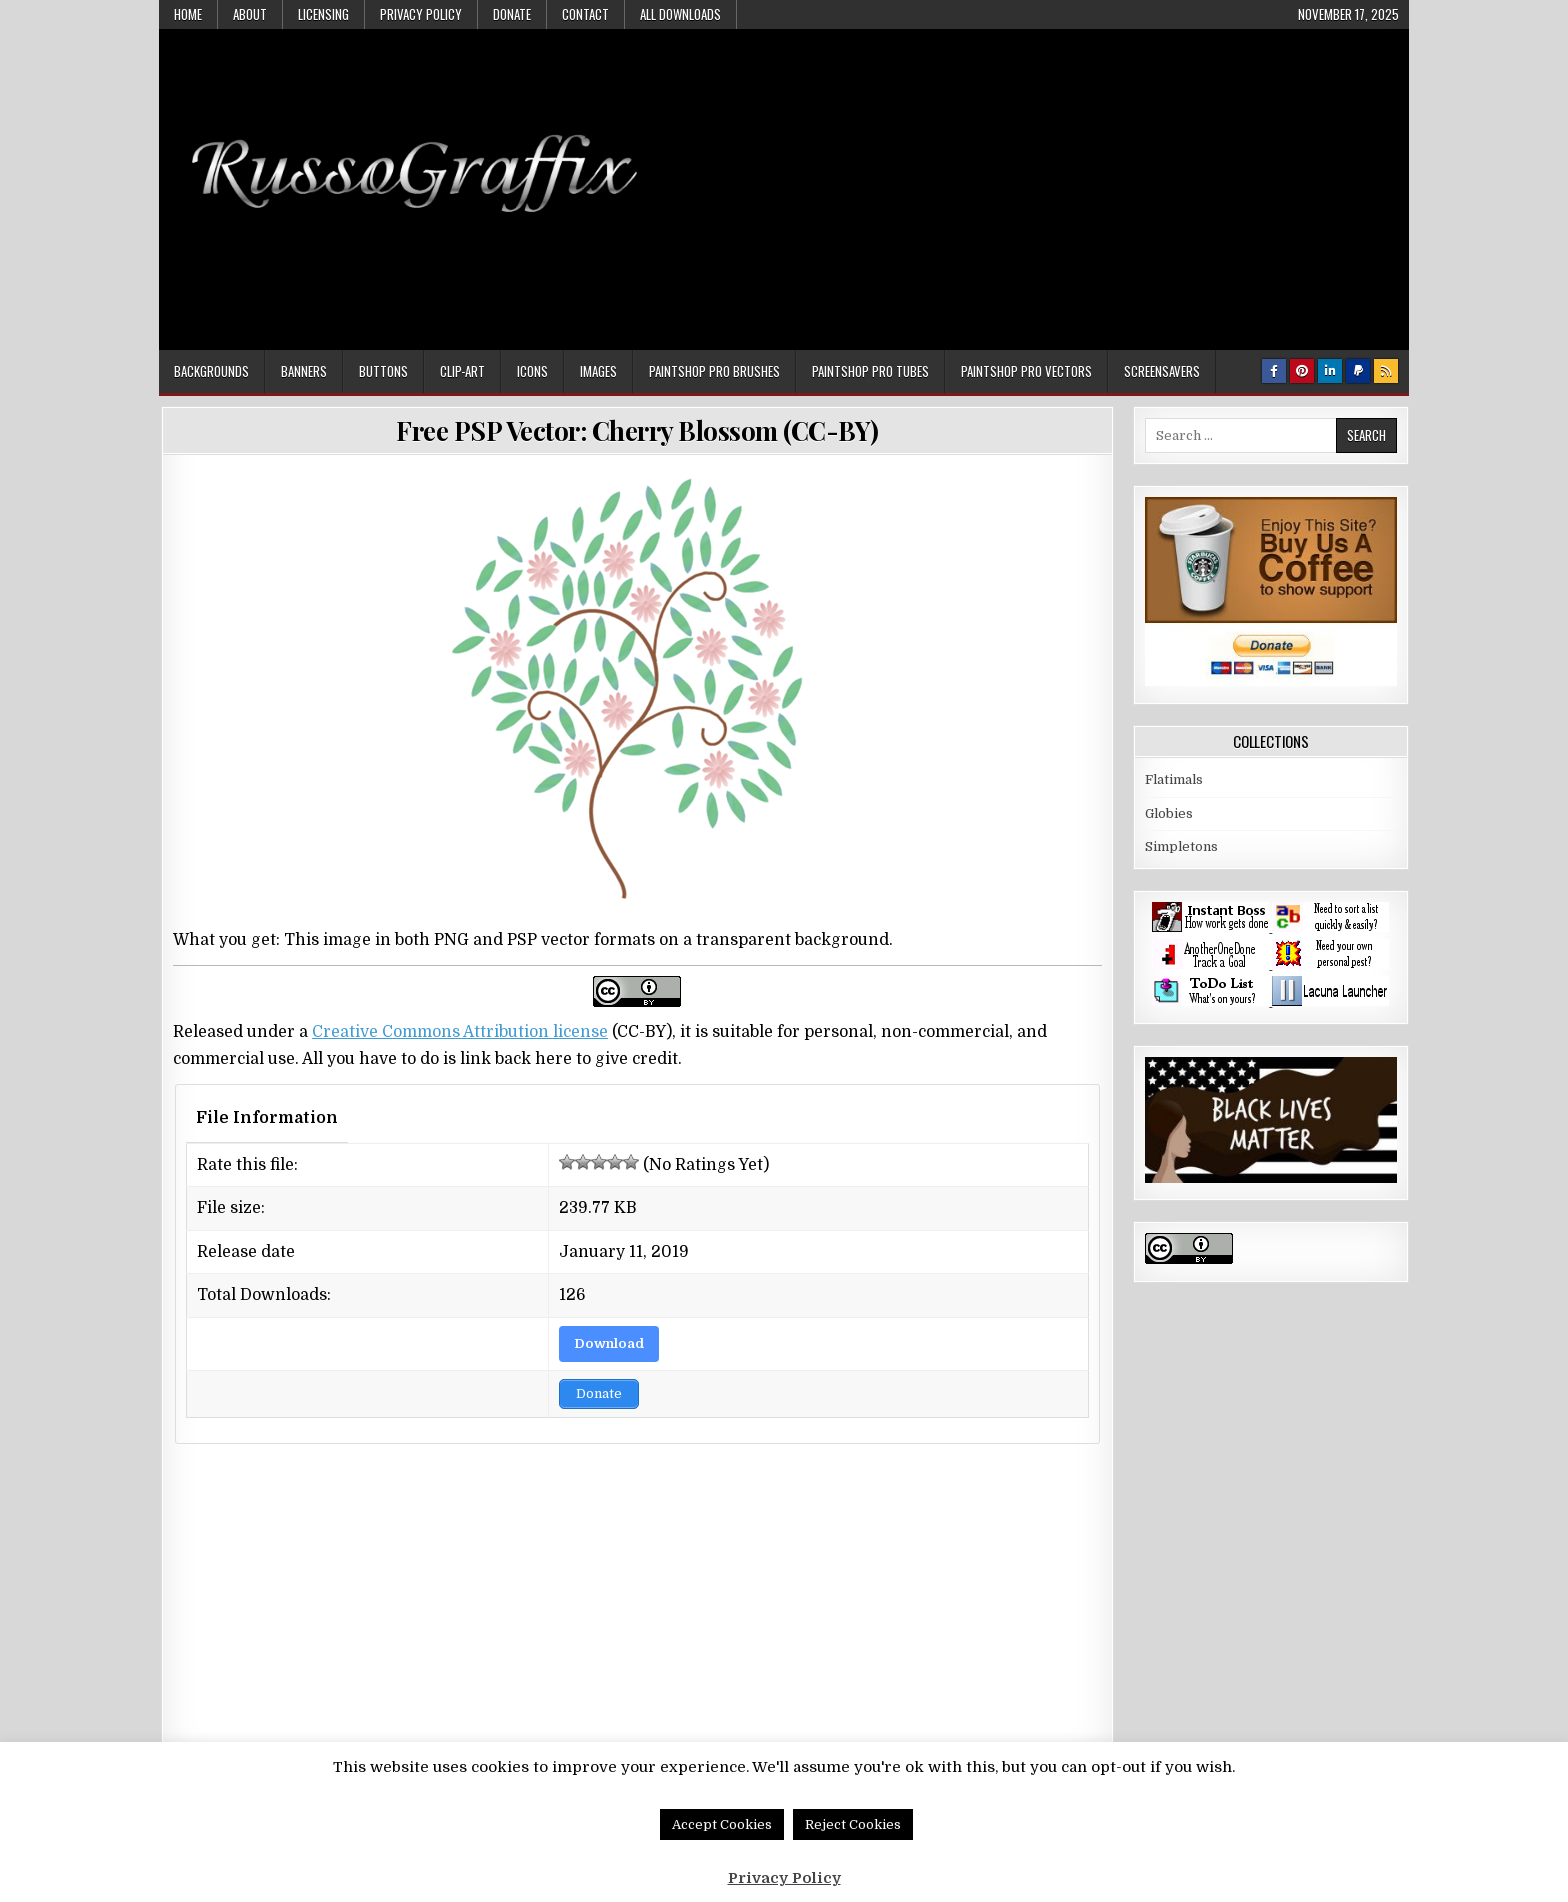 The height and width of the screenshot is (1902, 1568). Describe the element at coordinates (512, 14) in the screenshot. I see `Donate` at that location.